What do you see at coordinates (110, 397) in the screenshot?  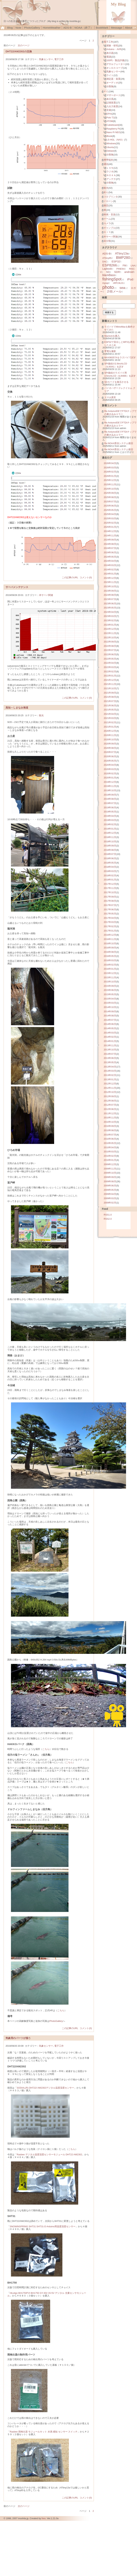 I see `スマホ異常` at bounding box center [110, 397].